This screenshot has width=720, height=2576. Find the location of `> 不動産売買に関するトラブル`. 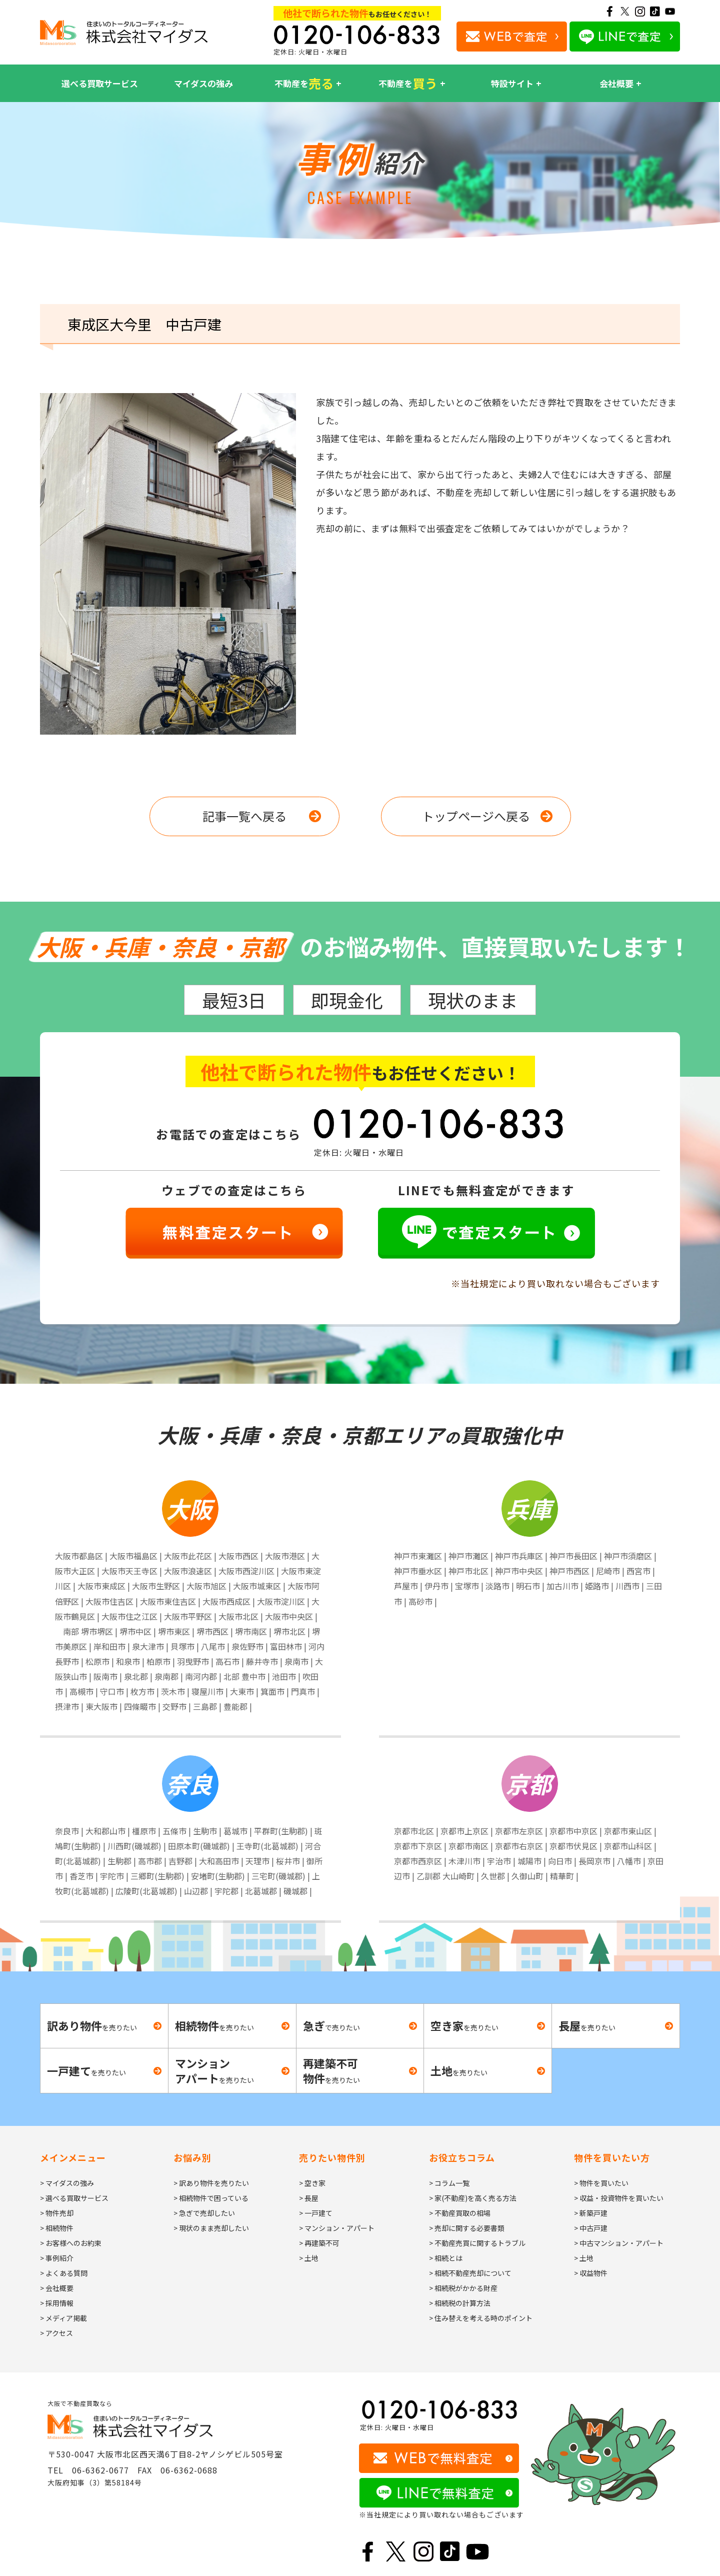

> 不動産売買に関するトラブル is located at coordinates (477, 2243).